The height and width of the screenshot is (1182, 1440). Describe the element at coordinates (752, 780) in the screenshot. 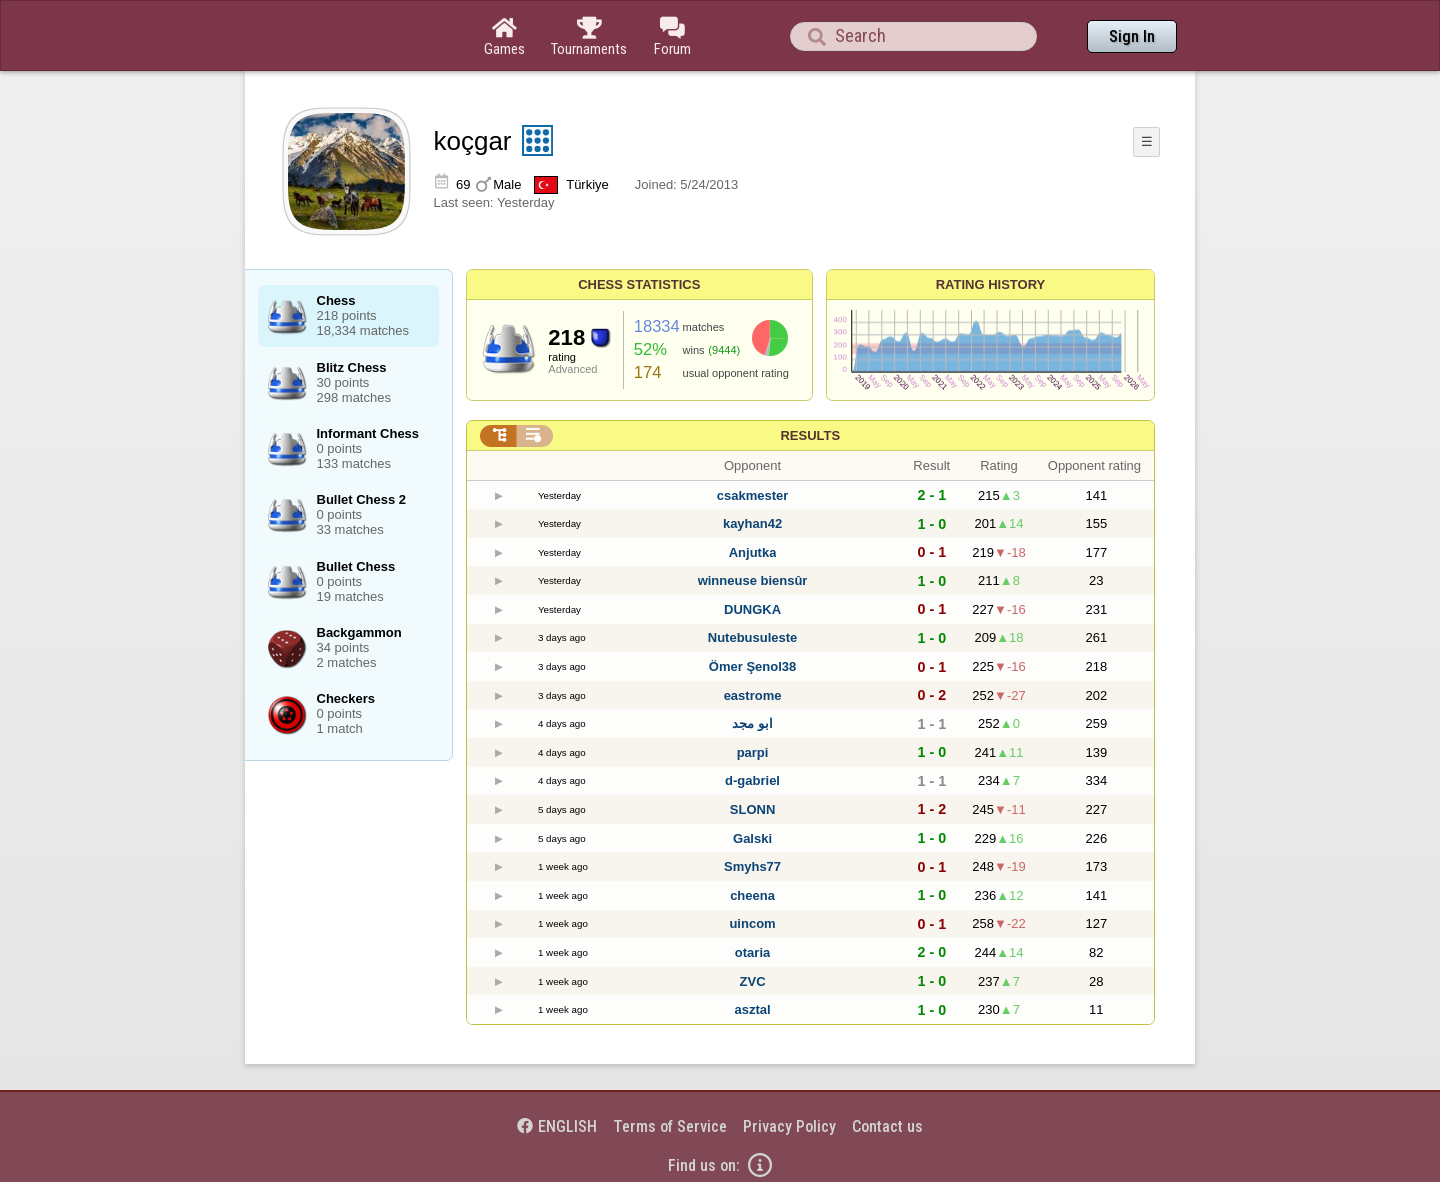

I see `d-gabriel` at that location.